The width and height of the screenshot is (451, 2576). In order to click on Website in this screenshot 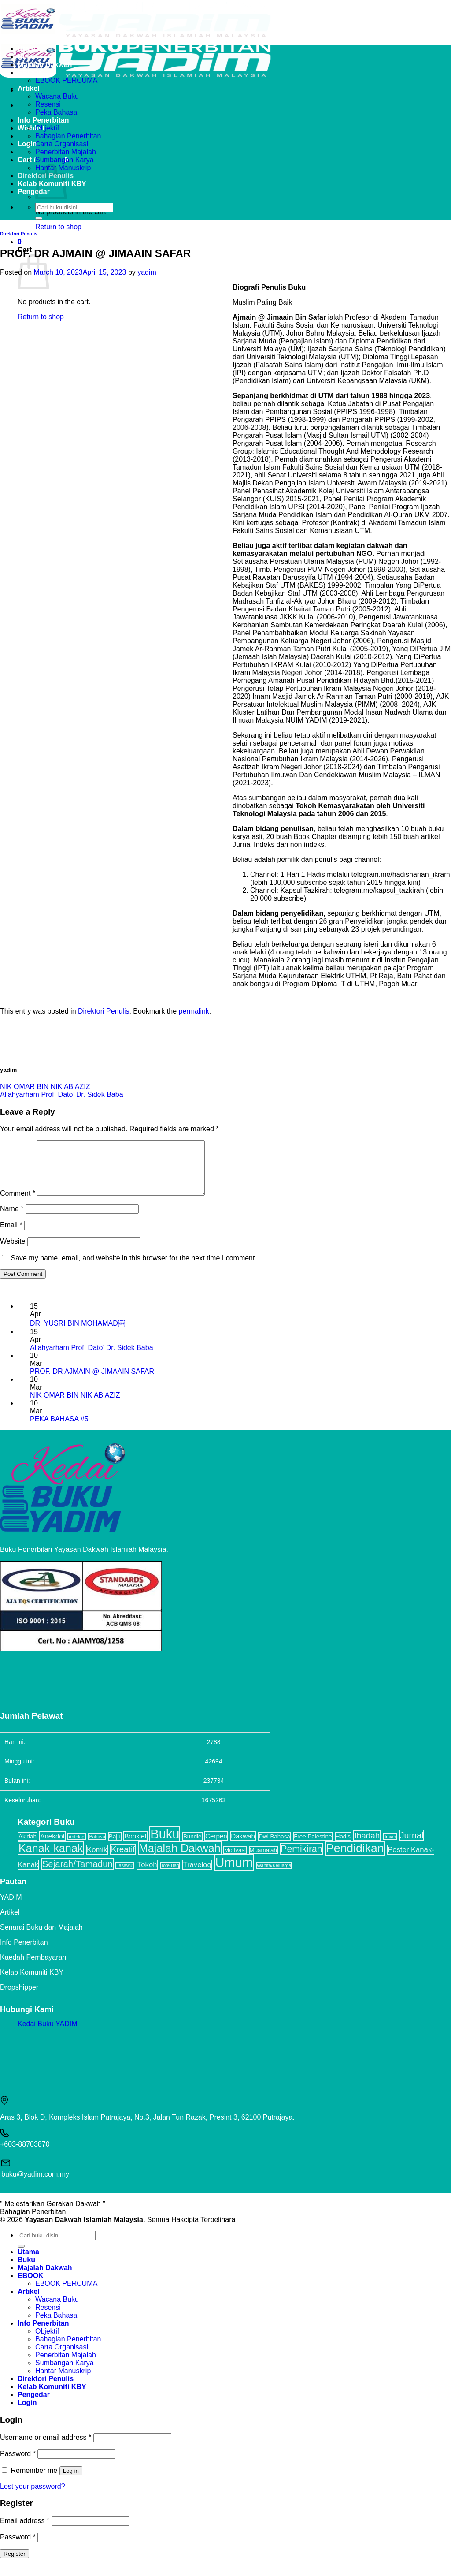, I will do `click(13, 1252)`.